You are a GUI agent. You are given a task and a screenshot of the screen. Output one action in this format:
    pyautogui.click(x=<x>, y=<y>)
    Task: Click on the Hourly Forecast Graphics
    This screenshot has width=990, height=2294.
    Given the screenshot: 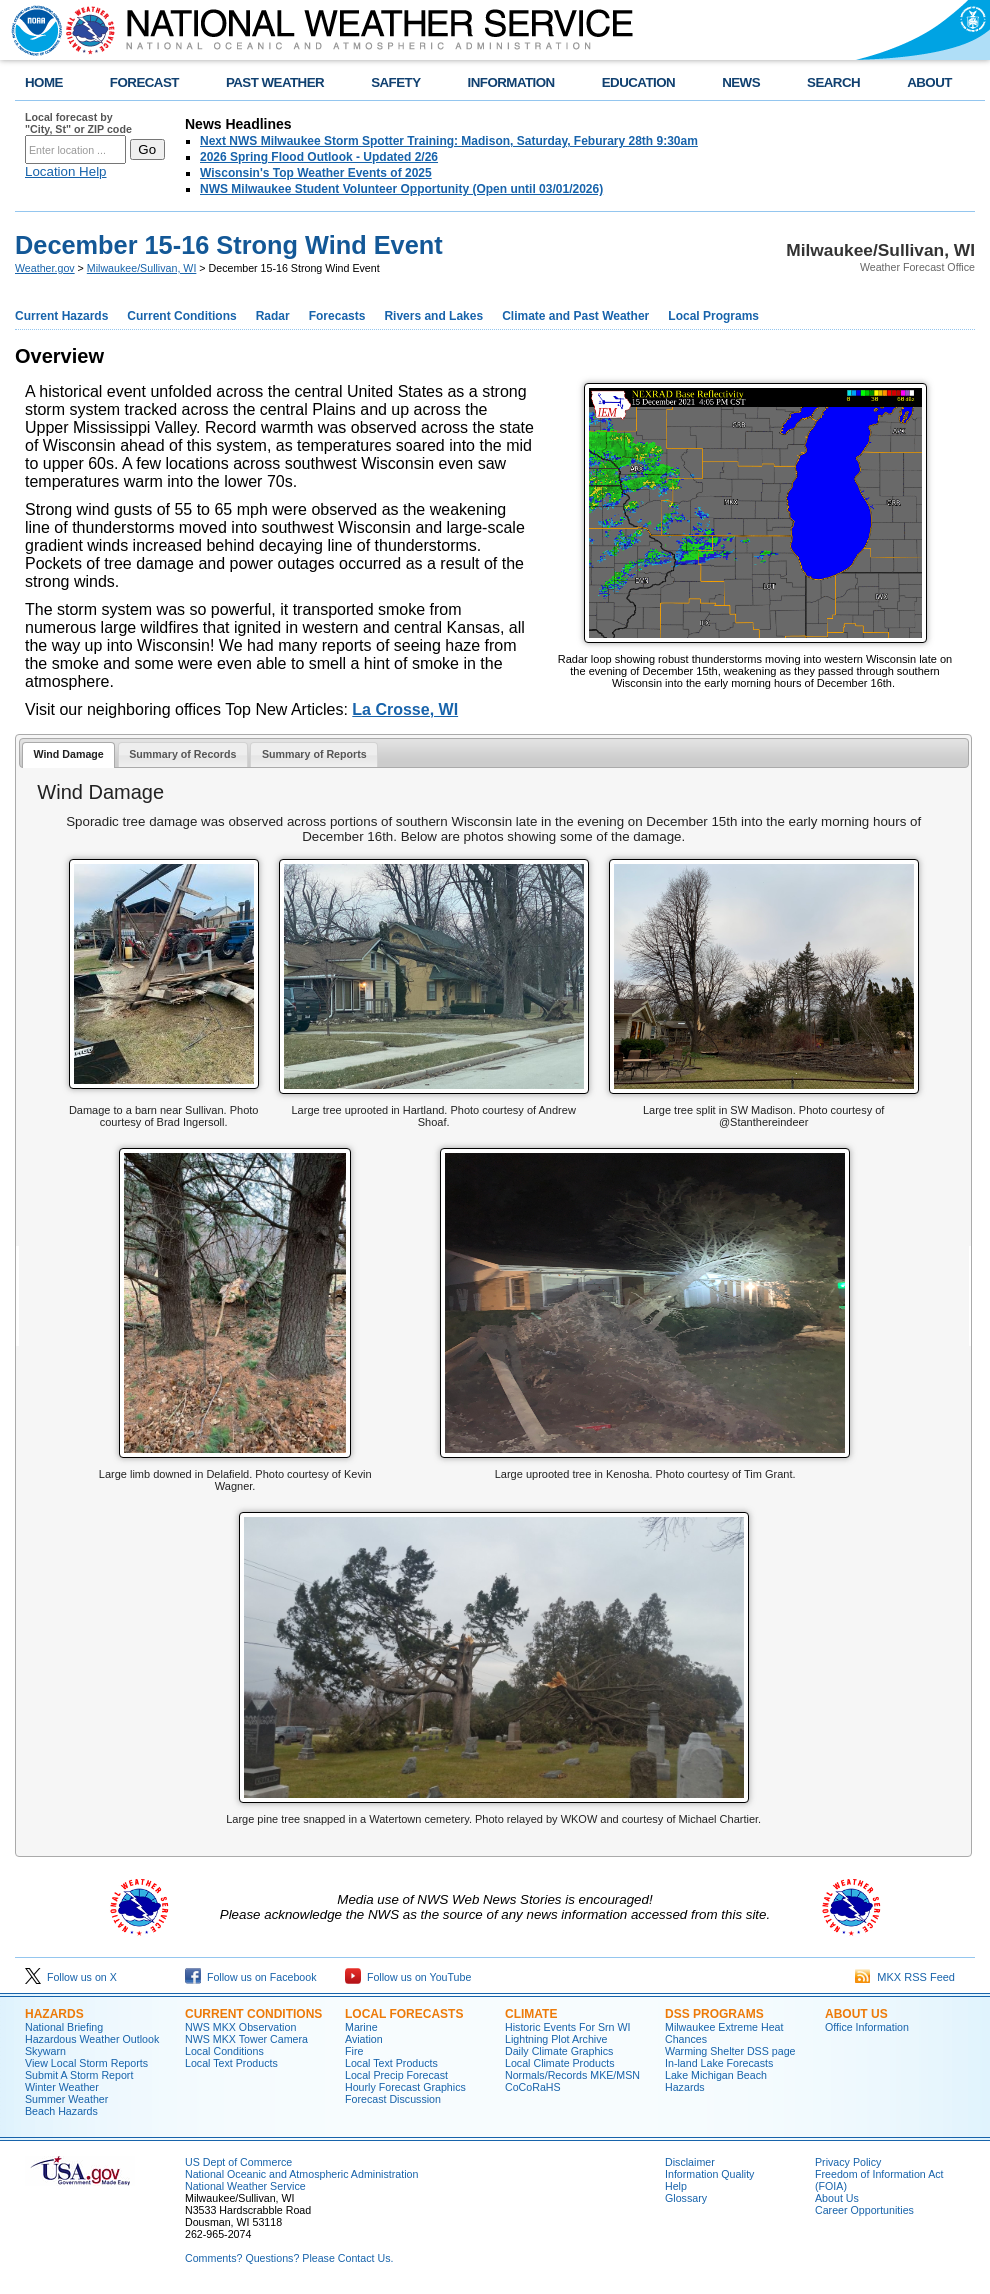 What is the action you would take?
    pyautogui.click(x=405, y=2087)
    